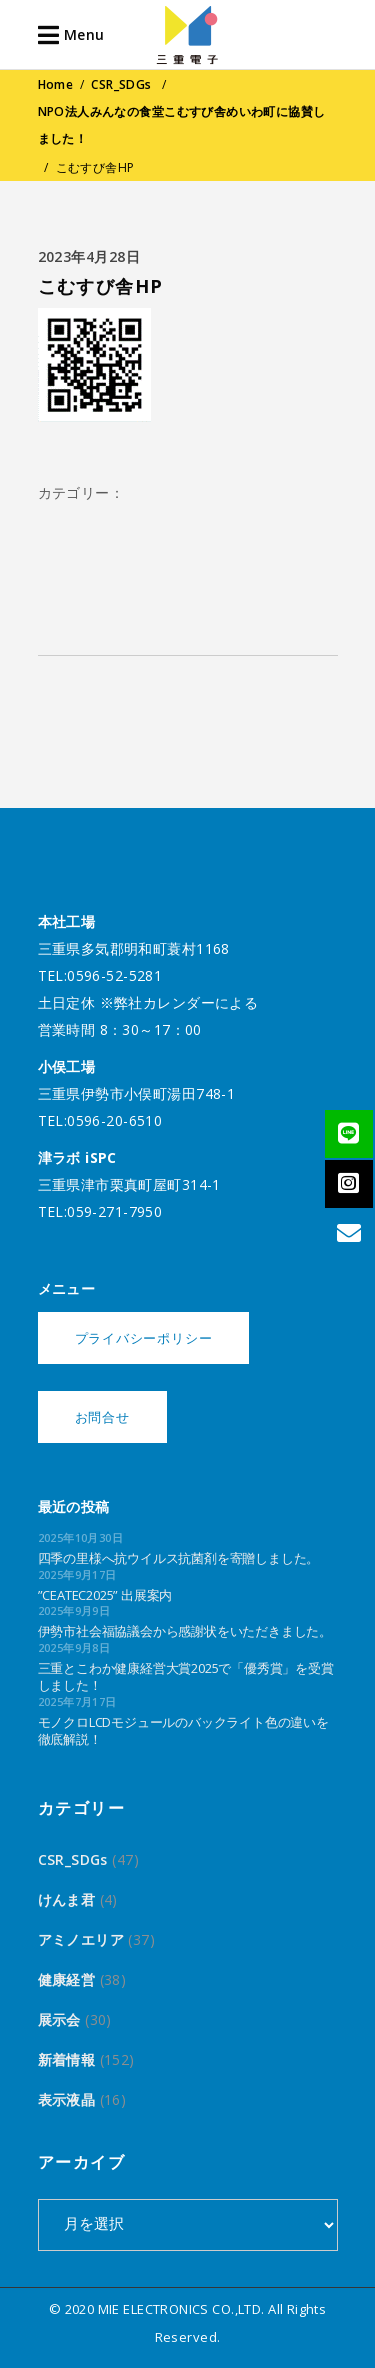  I want to click on 2025年9月8日, so click(74, 1647).